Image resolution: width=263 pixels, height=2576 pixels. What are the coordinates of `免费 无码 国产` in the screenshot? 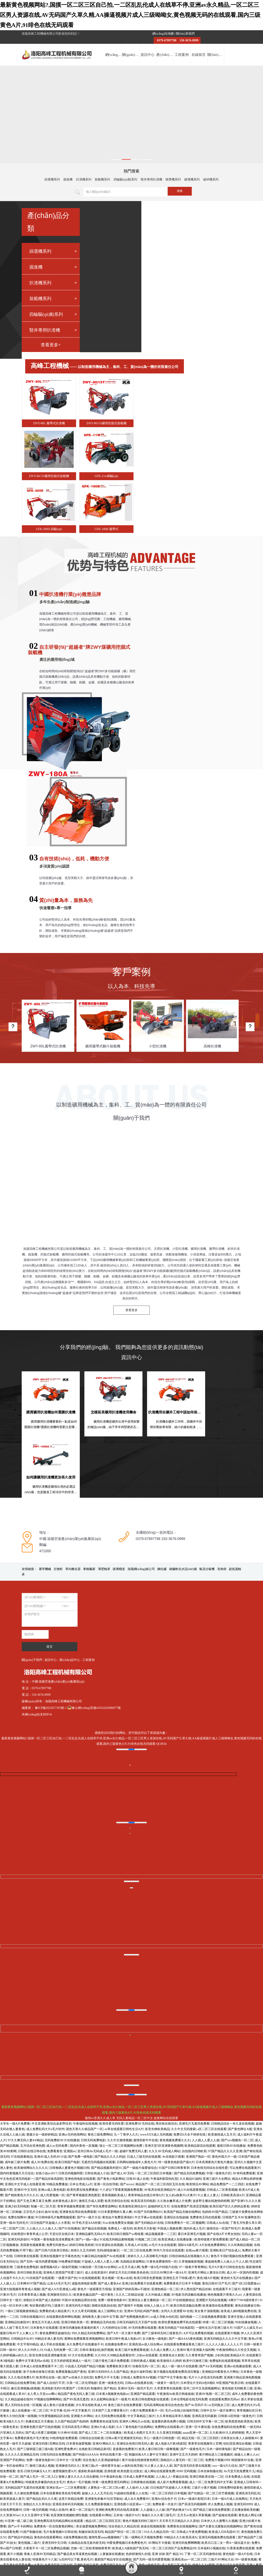 It's located at (76, 2551).